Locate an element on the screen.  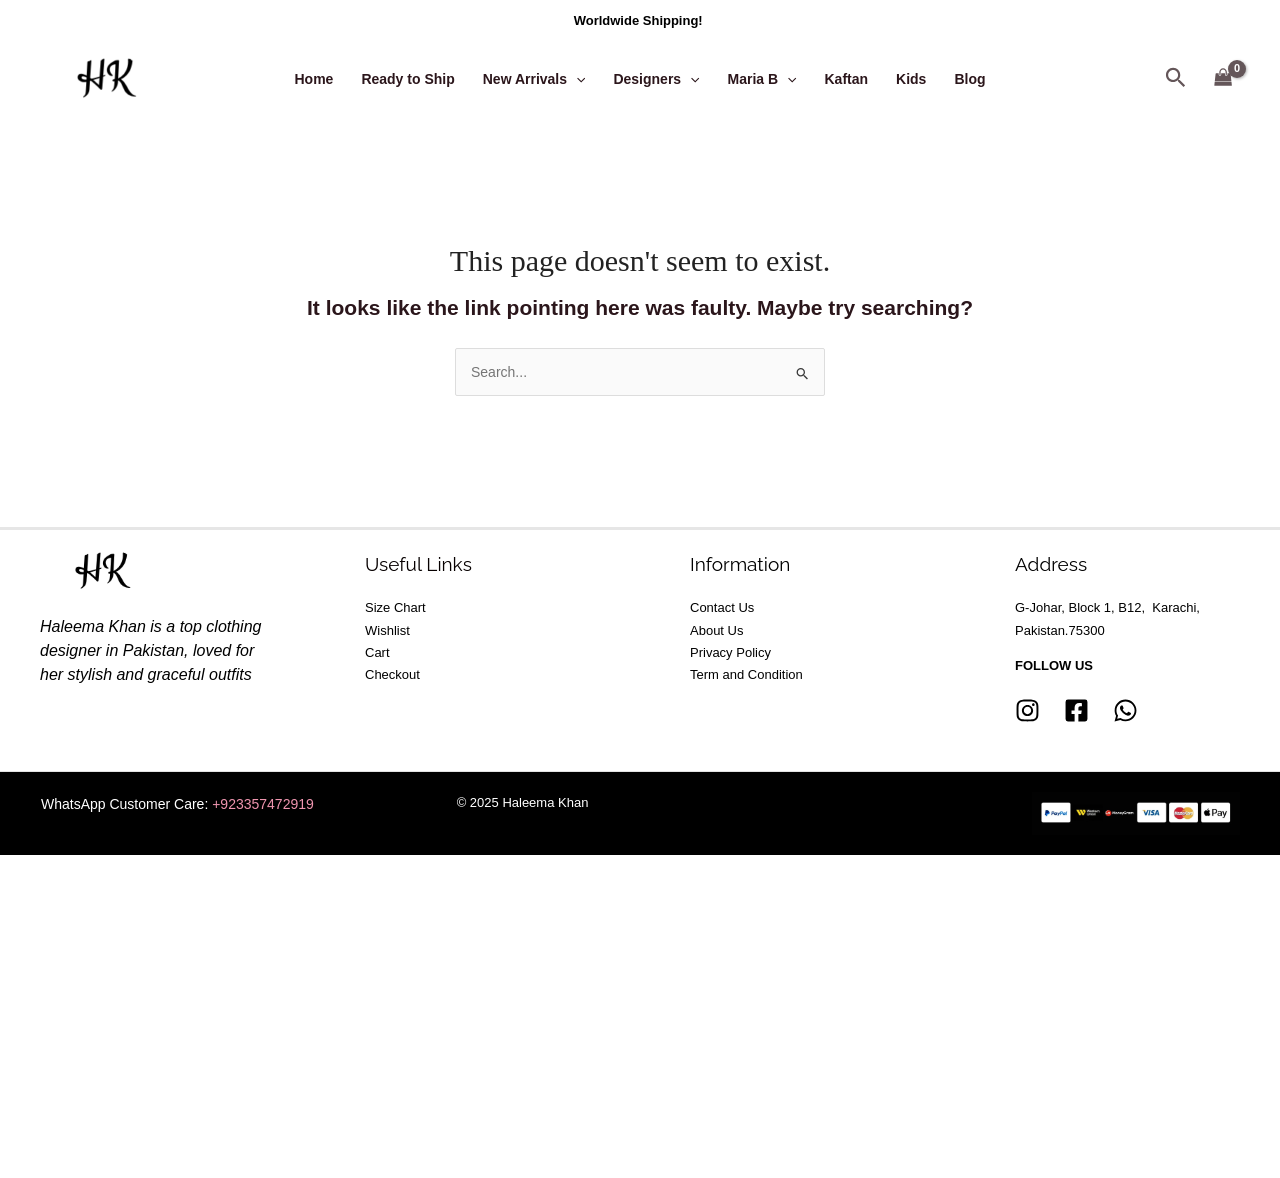
About Us is located at coordinates (716, 629).